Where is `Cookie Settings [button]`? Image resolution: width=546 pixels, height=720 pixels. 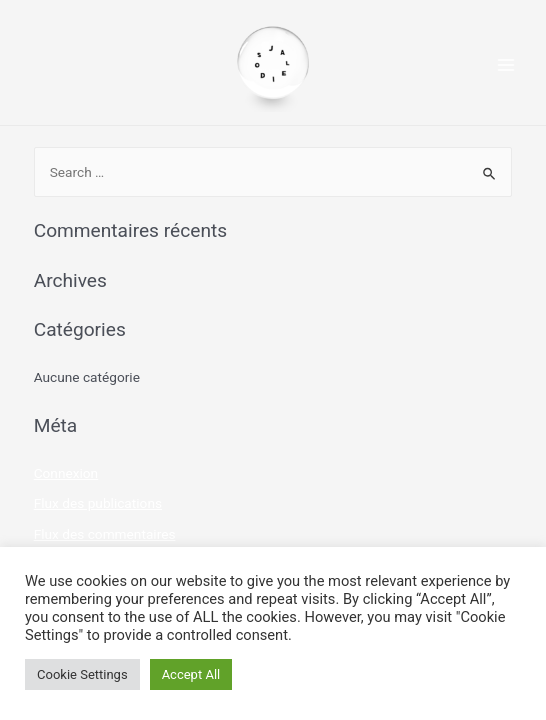
Cookie Settings [button] is located at coordinates (82, 674).